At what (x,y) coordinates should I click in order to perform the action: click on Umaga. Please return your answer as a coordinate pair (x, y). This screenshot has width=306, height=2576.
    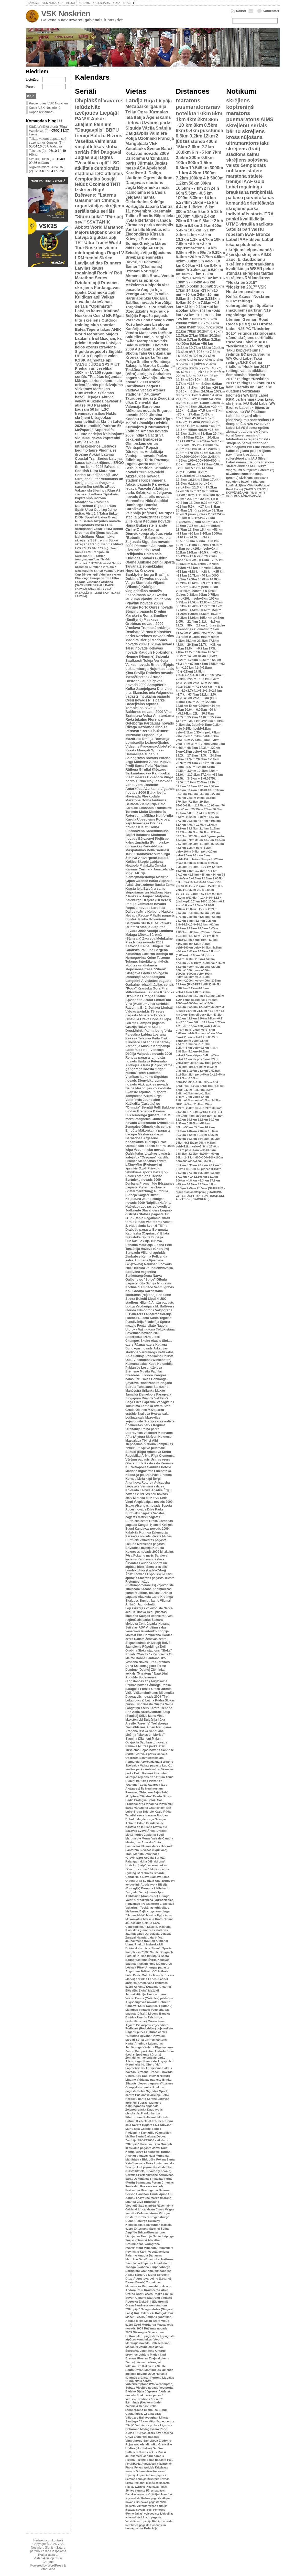
    Looking at the image, I should click on (147, 996).